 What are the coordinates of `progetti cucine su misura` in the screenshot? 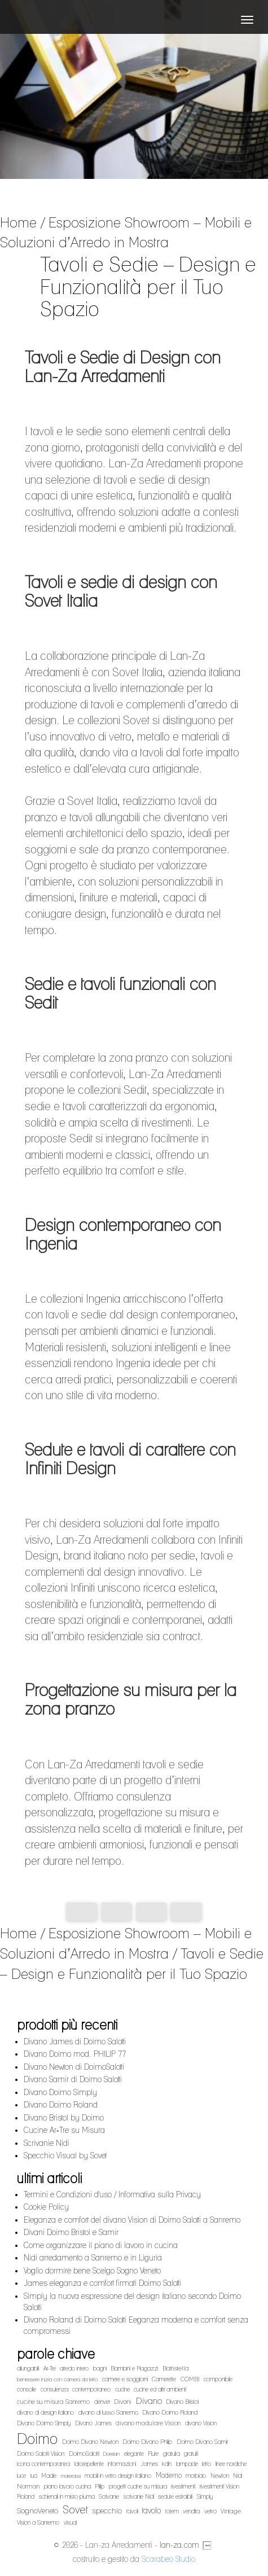 It's located at (138, 2486).